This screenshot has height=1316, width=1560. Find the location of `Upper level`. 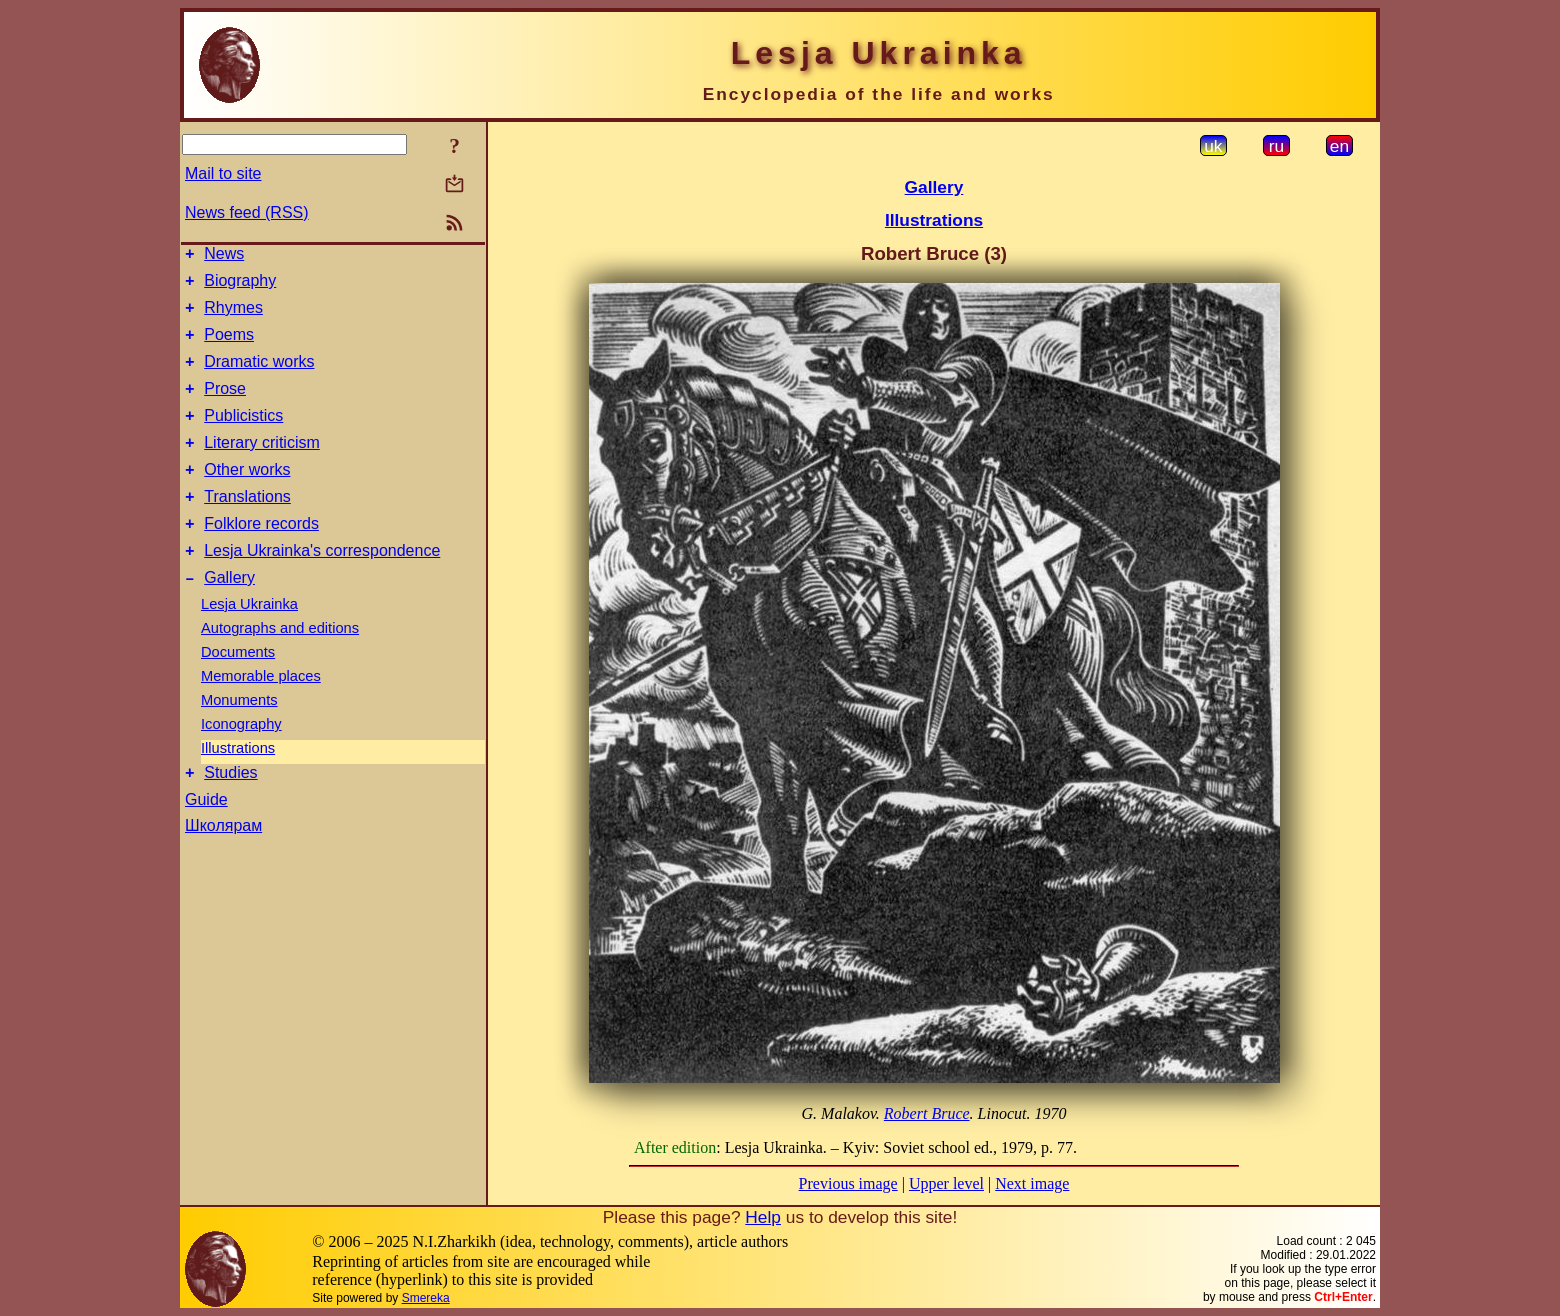

Upper level is located at coordinates (946, 1183).